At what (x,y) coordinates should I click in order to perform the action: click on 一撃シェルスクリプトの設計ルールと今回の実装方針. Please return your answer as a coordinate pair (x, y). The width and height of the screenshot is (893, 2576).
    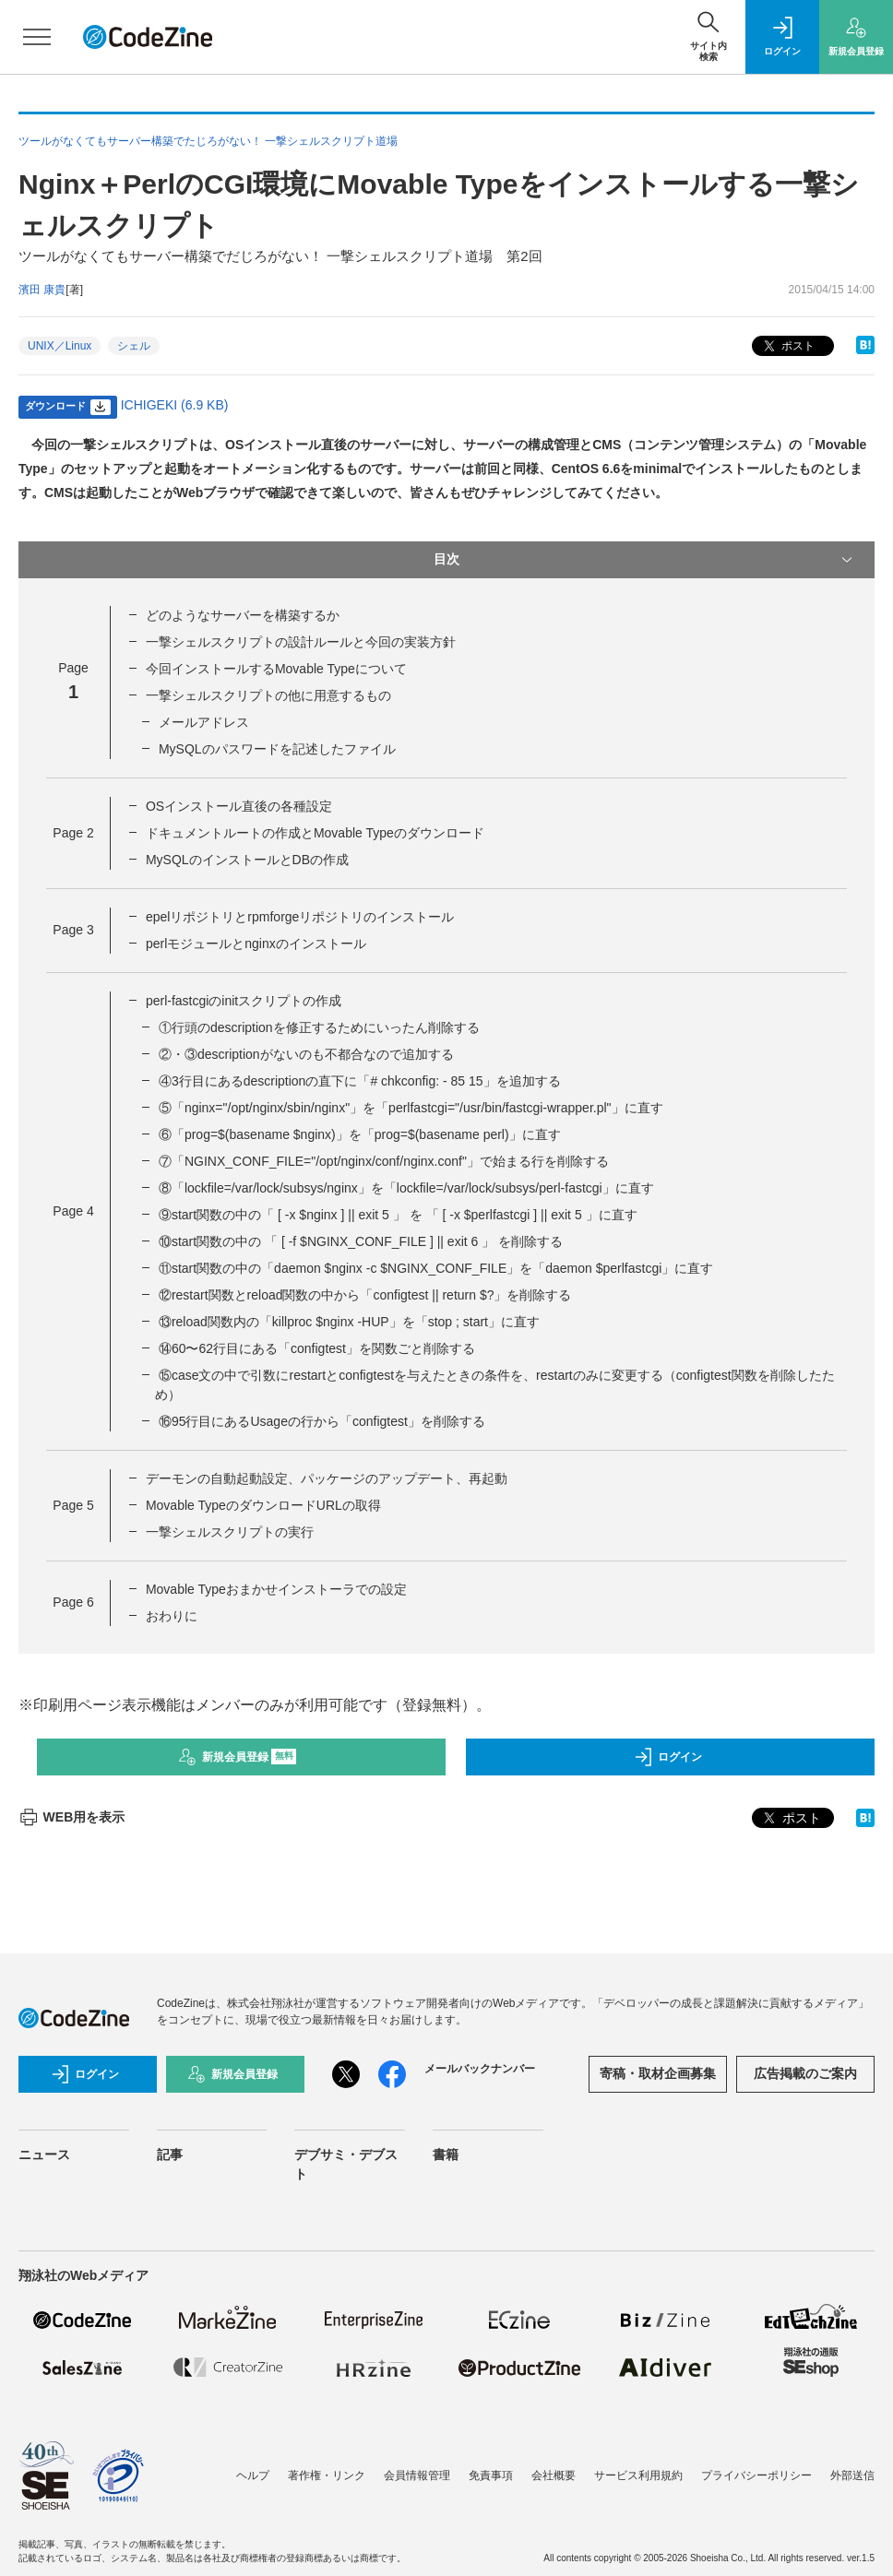
    Looking at the image, I should click on (301, 642).